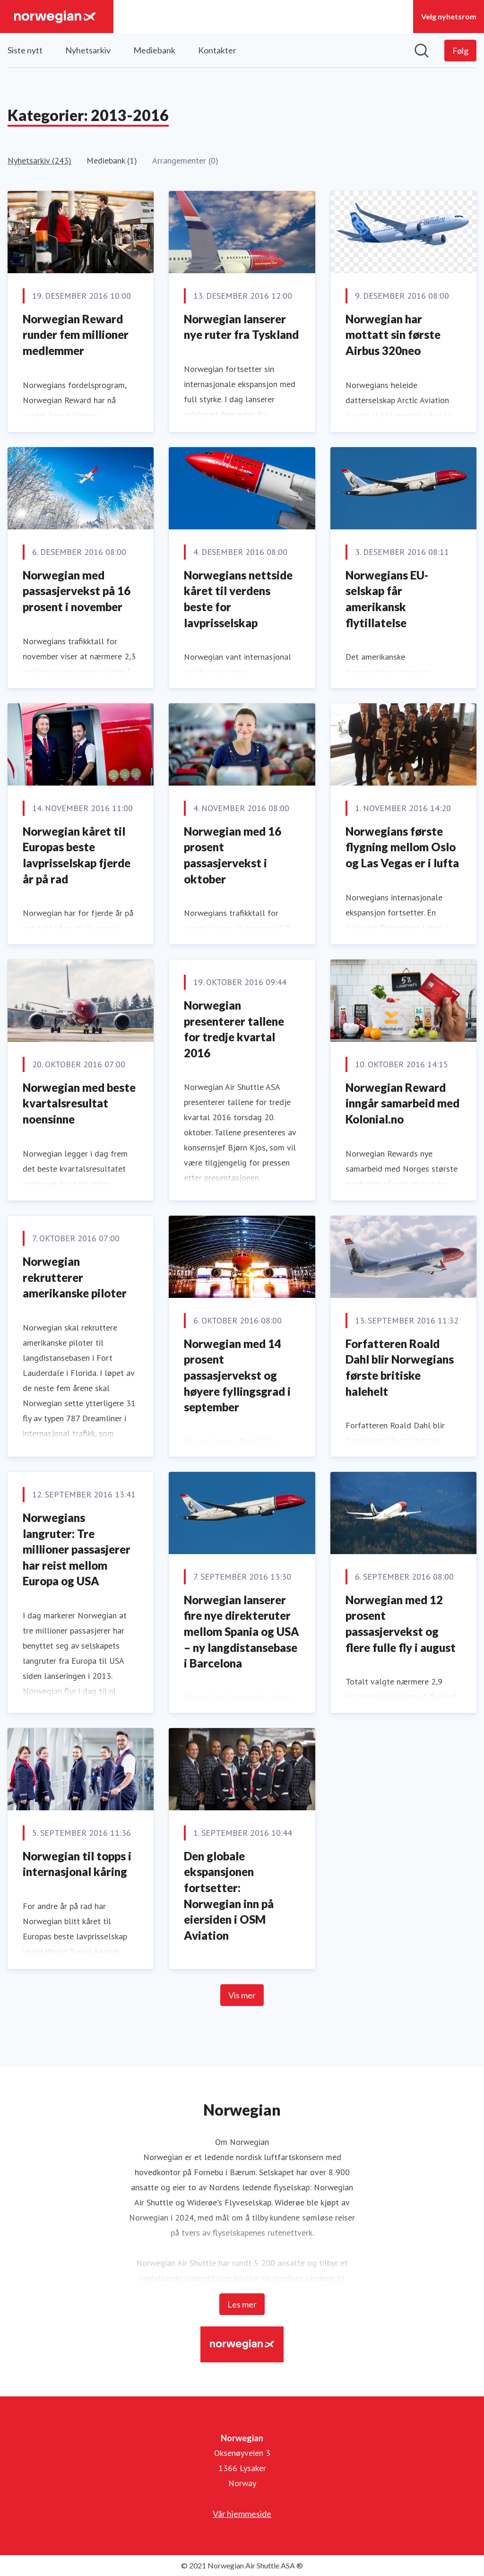  I want to click on Norwegian med 12 prosent passasjervekst og flere fulle fly i august, so click(401, 1623).